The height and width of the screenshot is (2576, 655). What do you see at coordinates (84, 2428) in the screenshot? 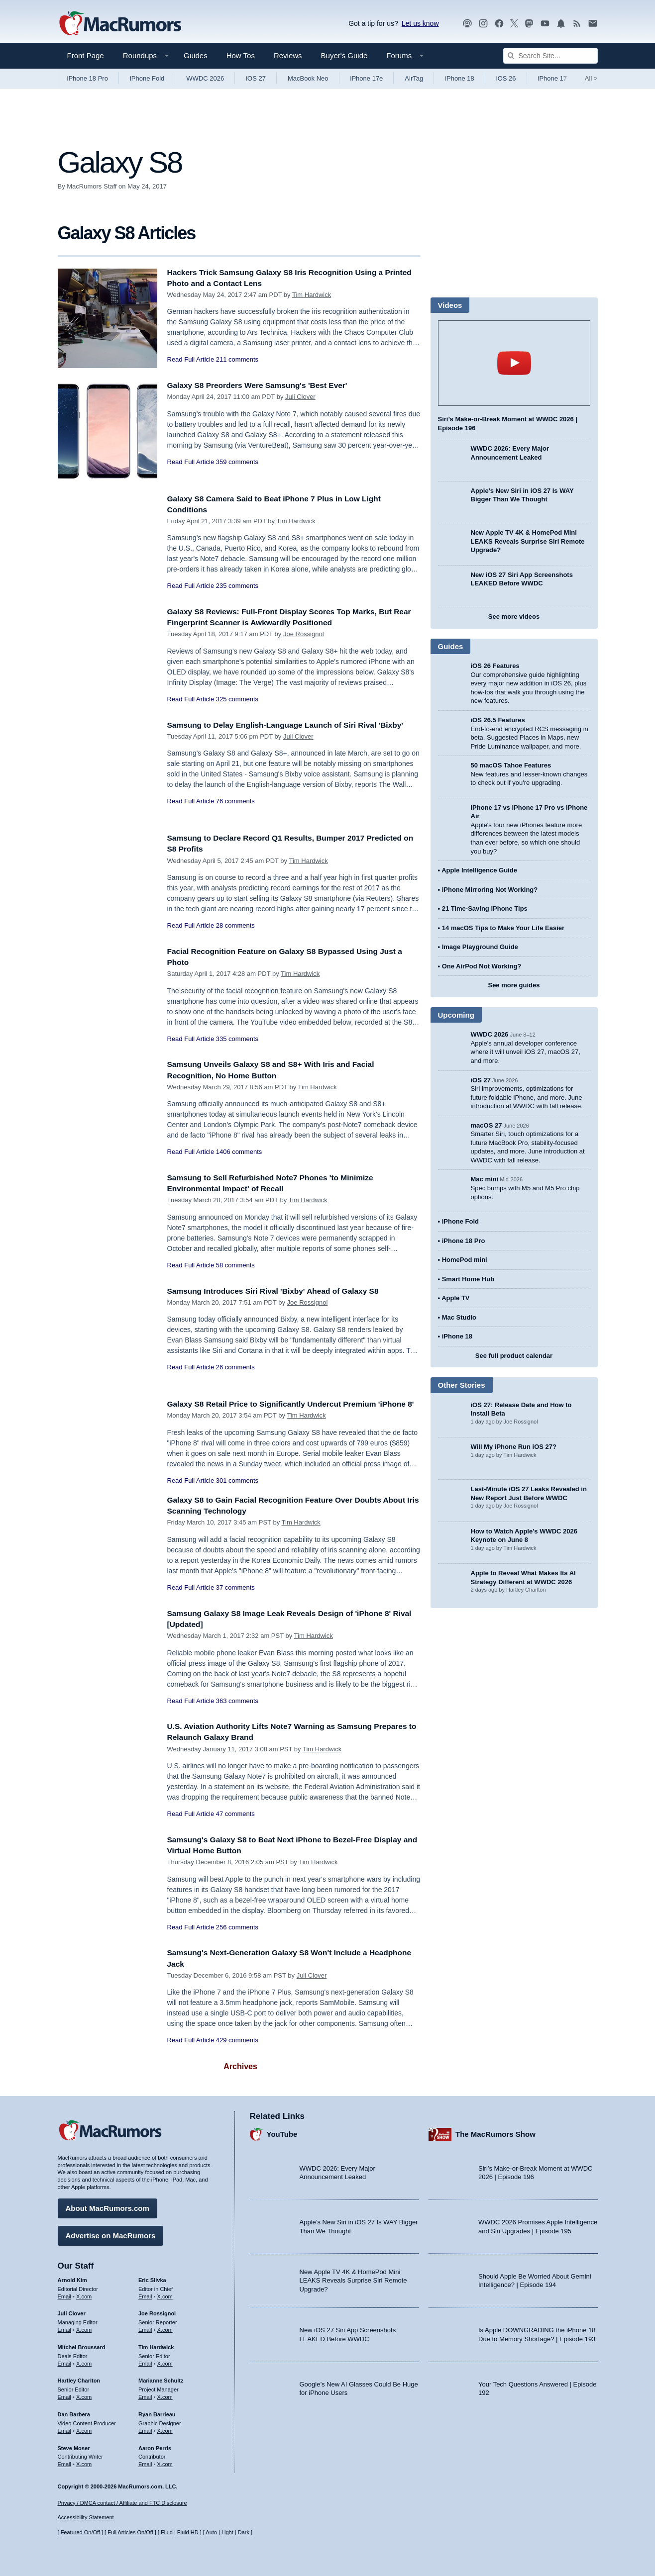
I see `X.com [Follow Dan Barbera on X.com]` at bounding box center [84, 2428].